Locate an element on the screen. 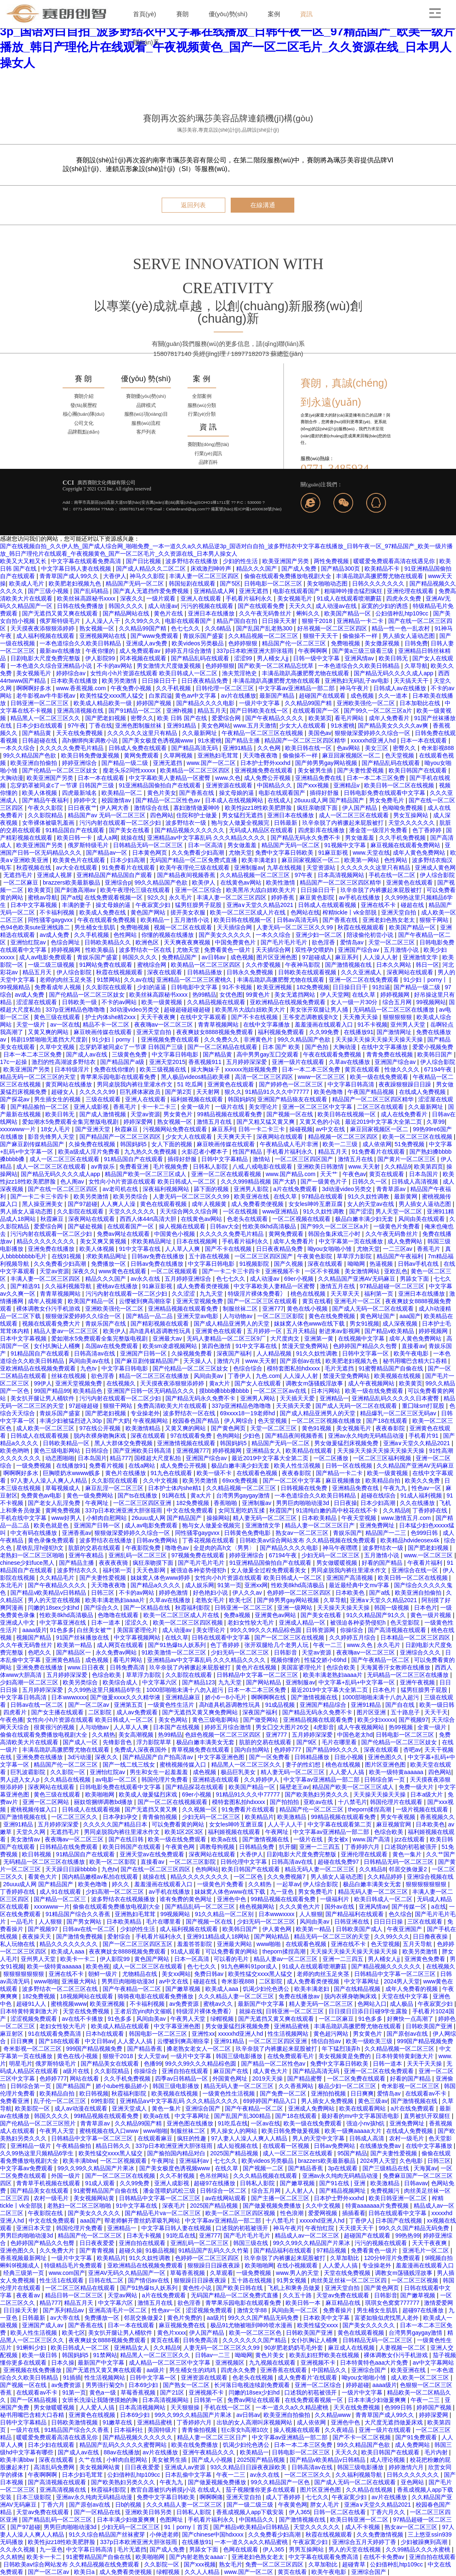 Image resolution: width=456 pixels, height=2576 pixels. 黄色三级电影网站 is located at coordinates (58, 1450).